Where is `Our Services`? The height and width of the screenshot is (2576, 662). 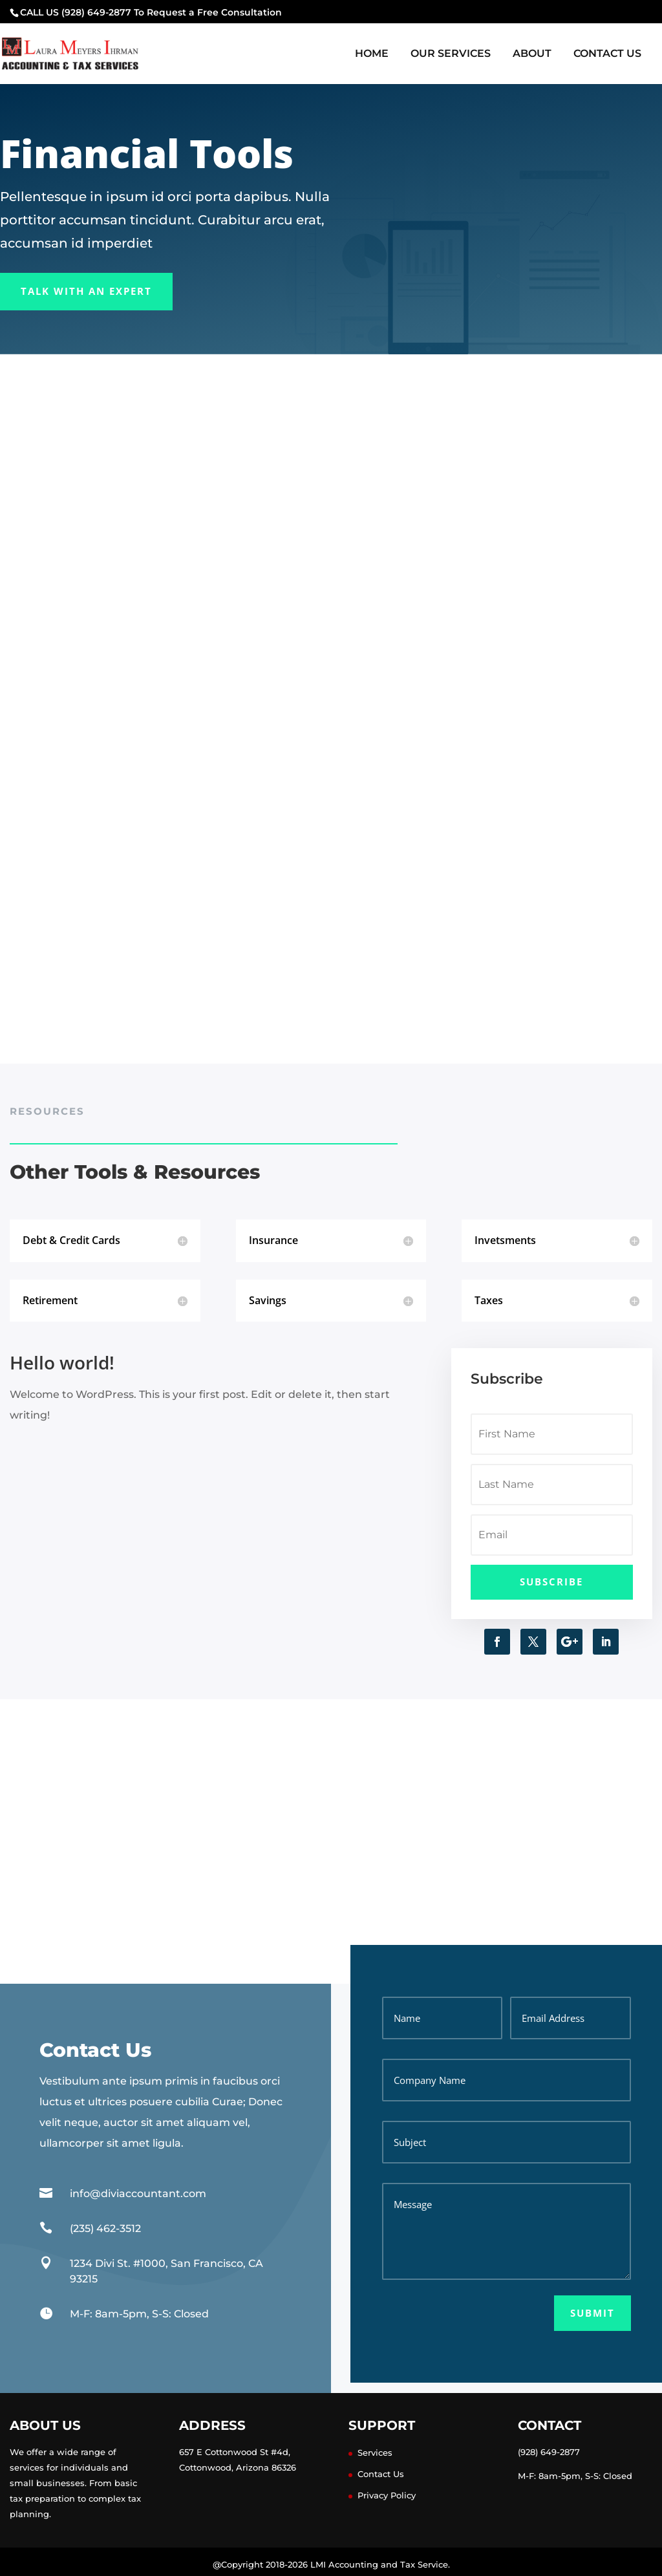 Our Services is located at coordinates (451, 54).